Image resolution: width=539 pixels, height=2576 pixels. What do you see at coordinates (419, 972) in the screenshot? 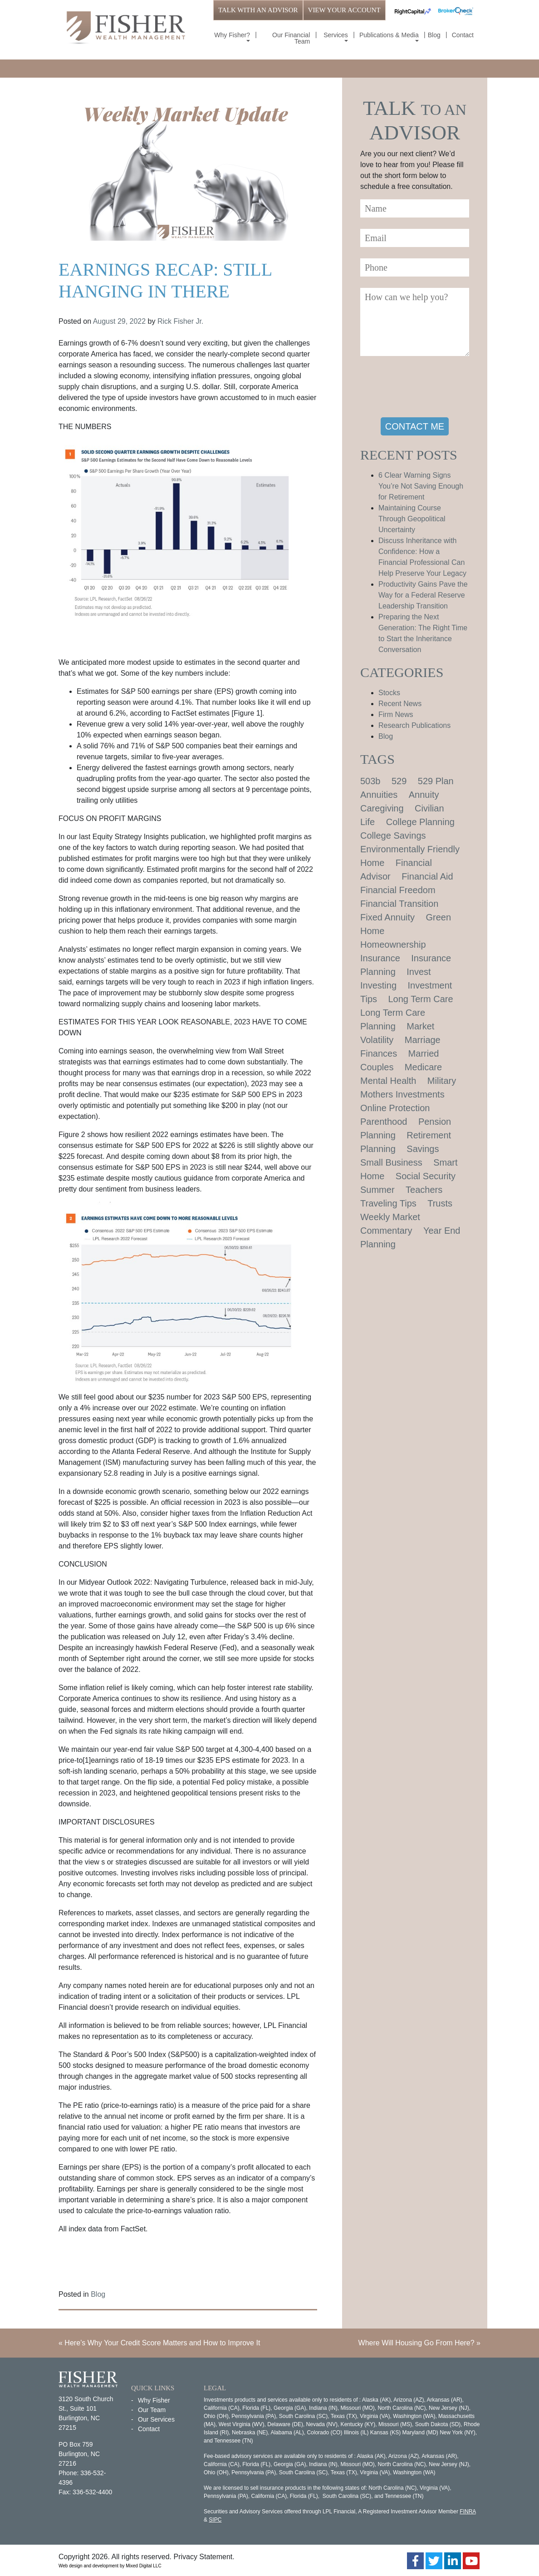
I see `Invest [Invest (1 item)]` at bounding box center [419, 972].